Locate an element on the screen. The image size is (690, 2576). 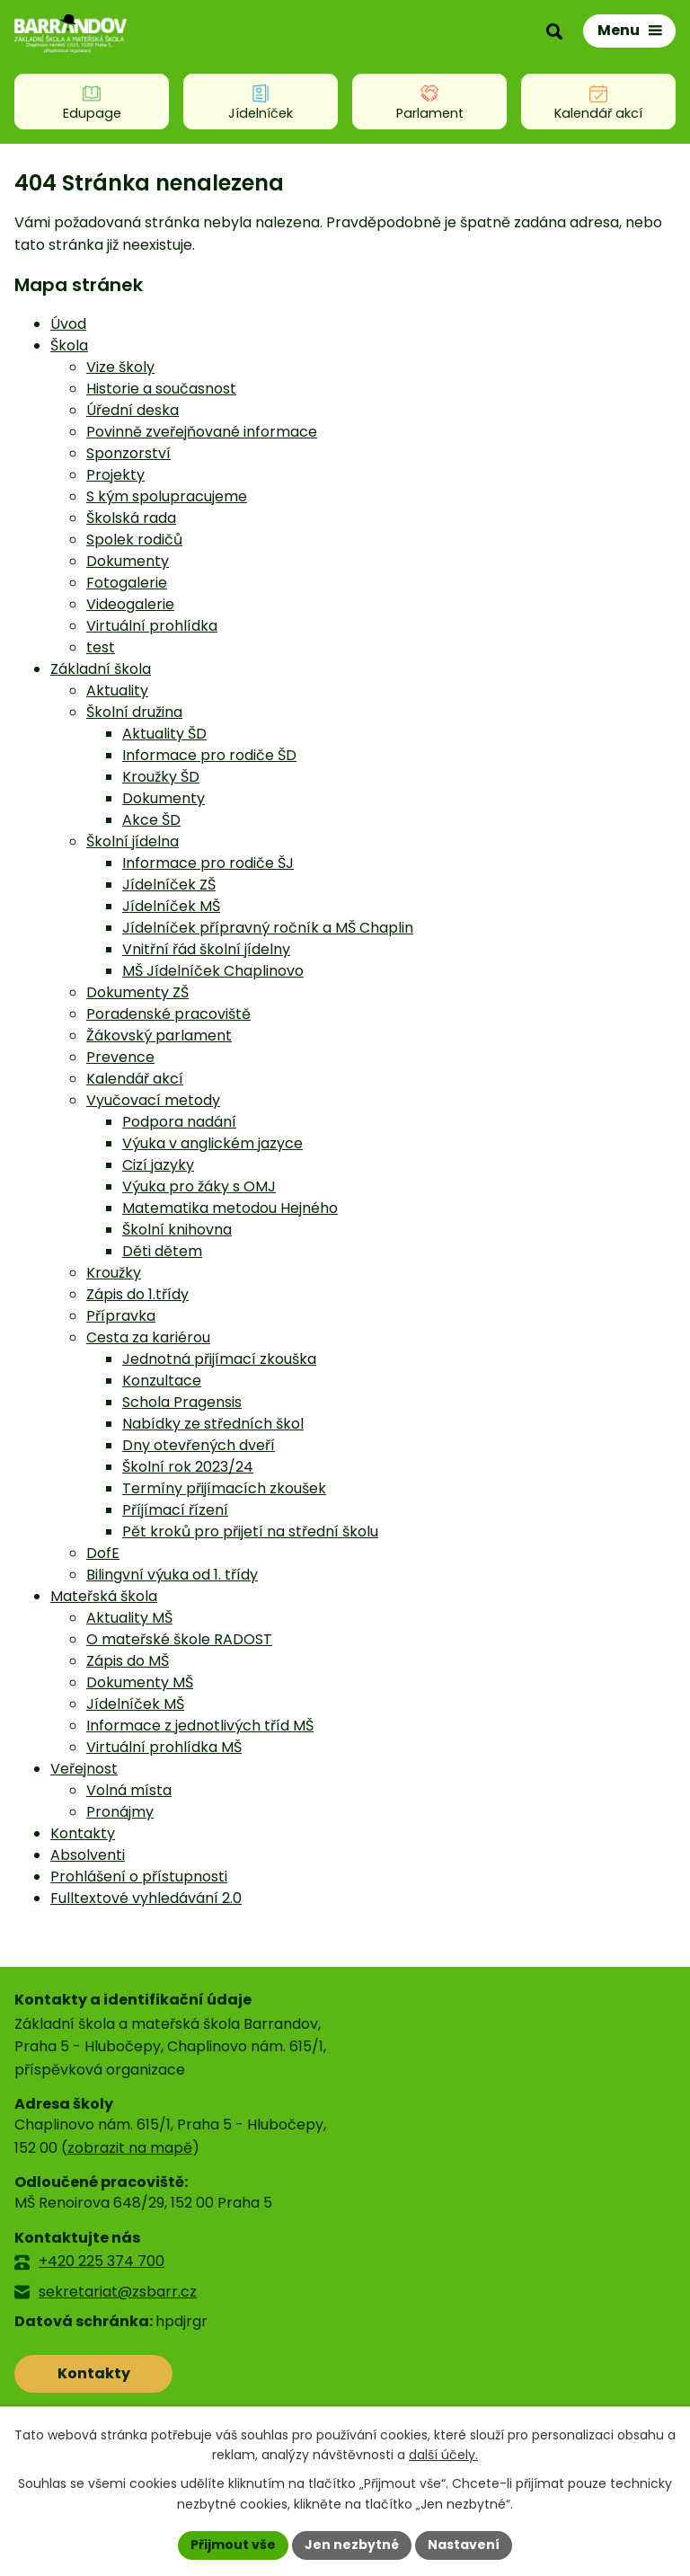
Úřední deska is located at coordinates (132, 410).